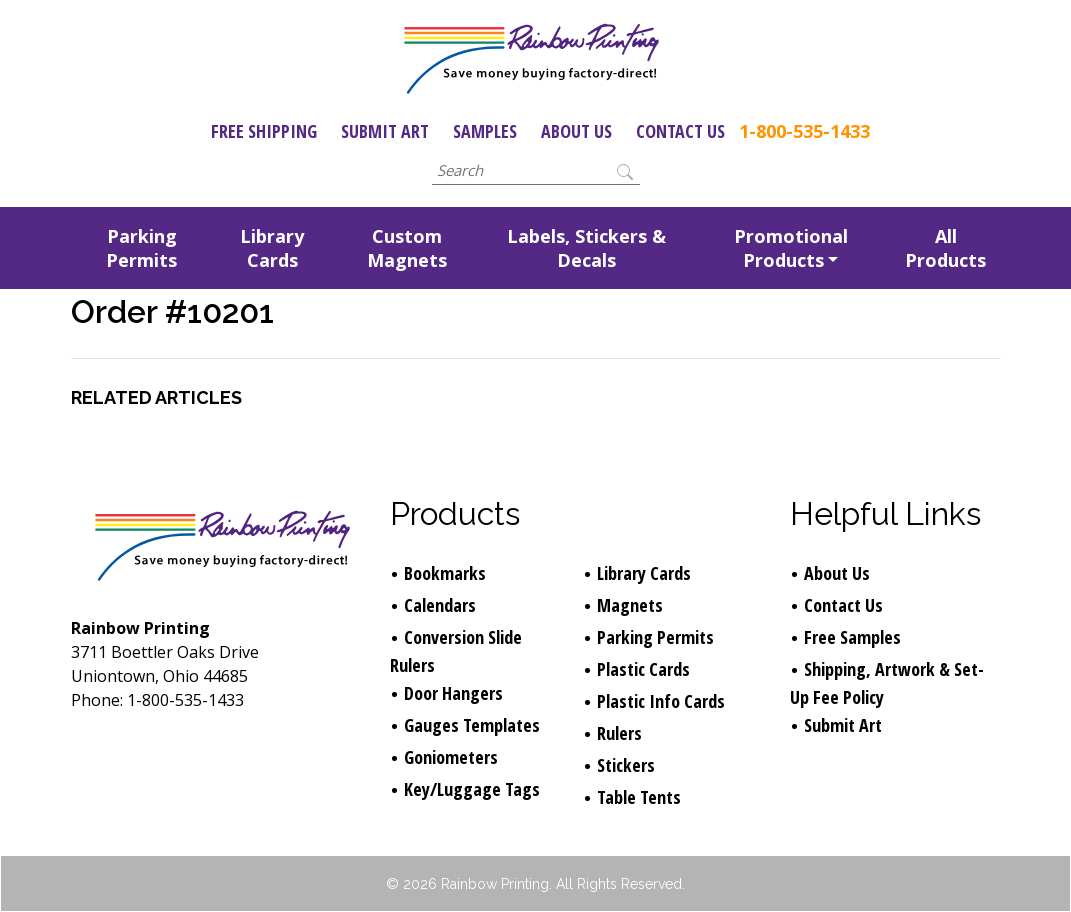 The image size is (1071, 912). I want to click on Custom Magnets, so click(407, 248).